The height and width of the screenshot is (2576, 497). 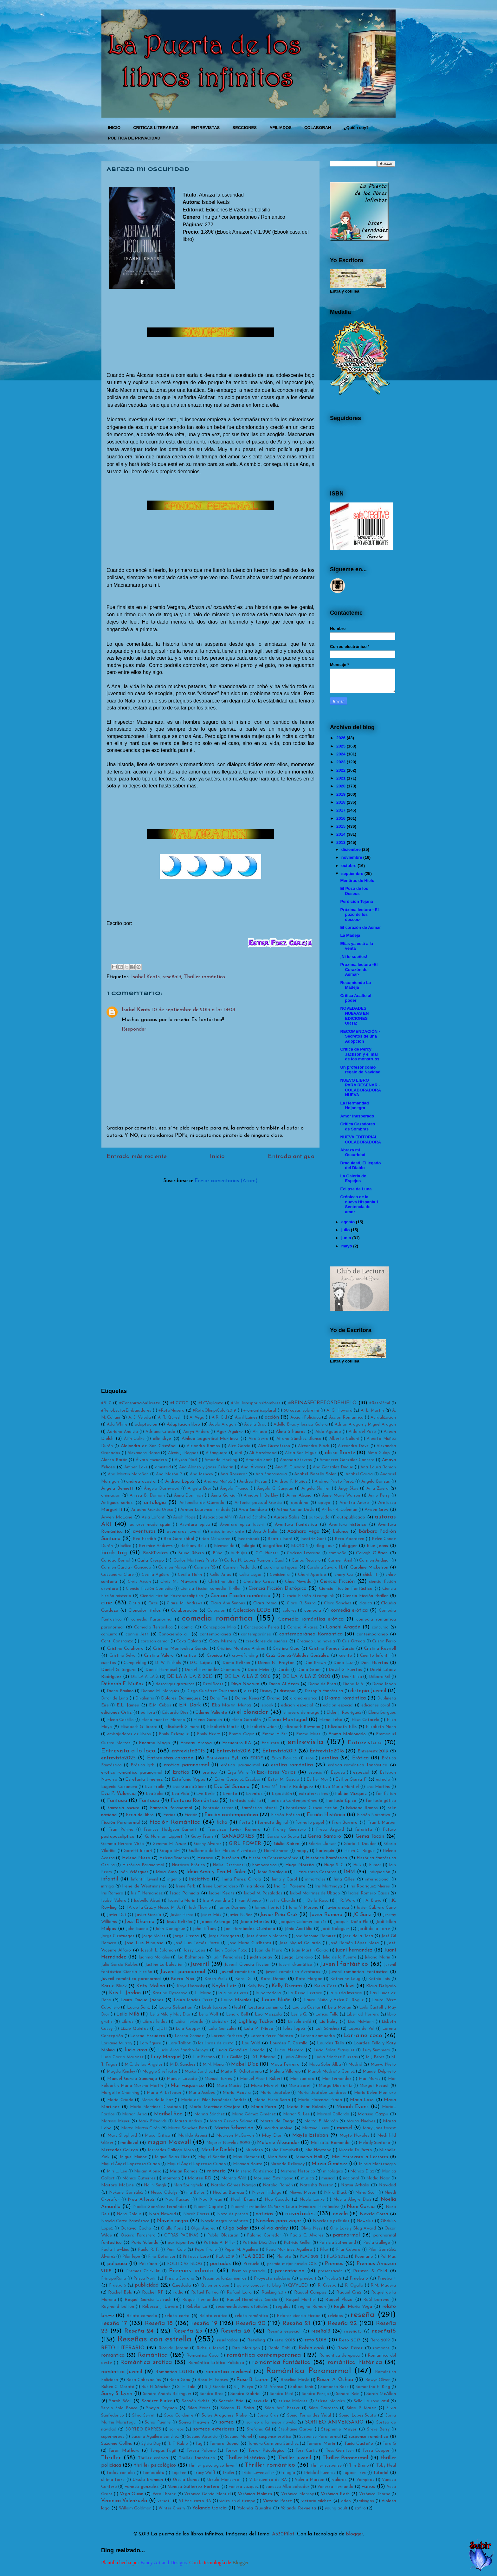 I want to click on Jorge Cienfuegos, so click(x=117, y=1936).